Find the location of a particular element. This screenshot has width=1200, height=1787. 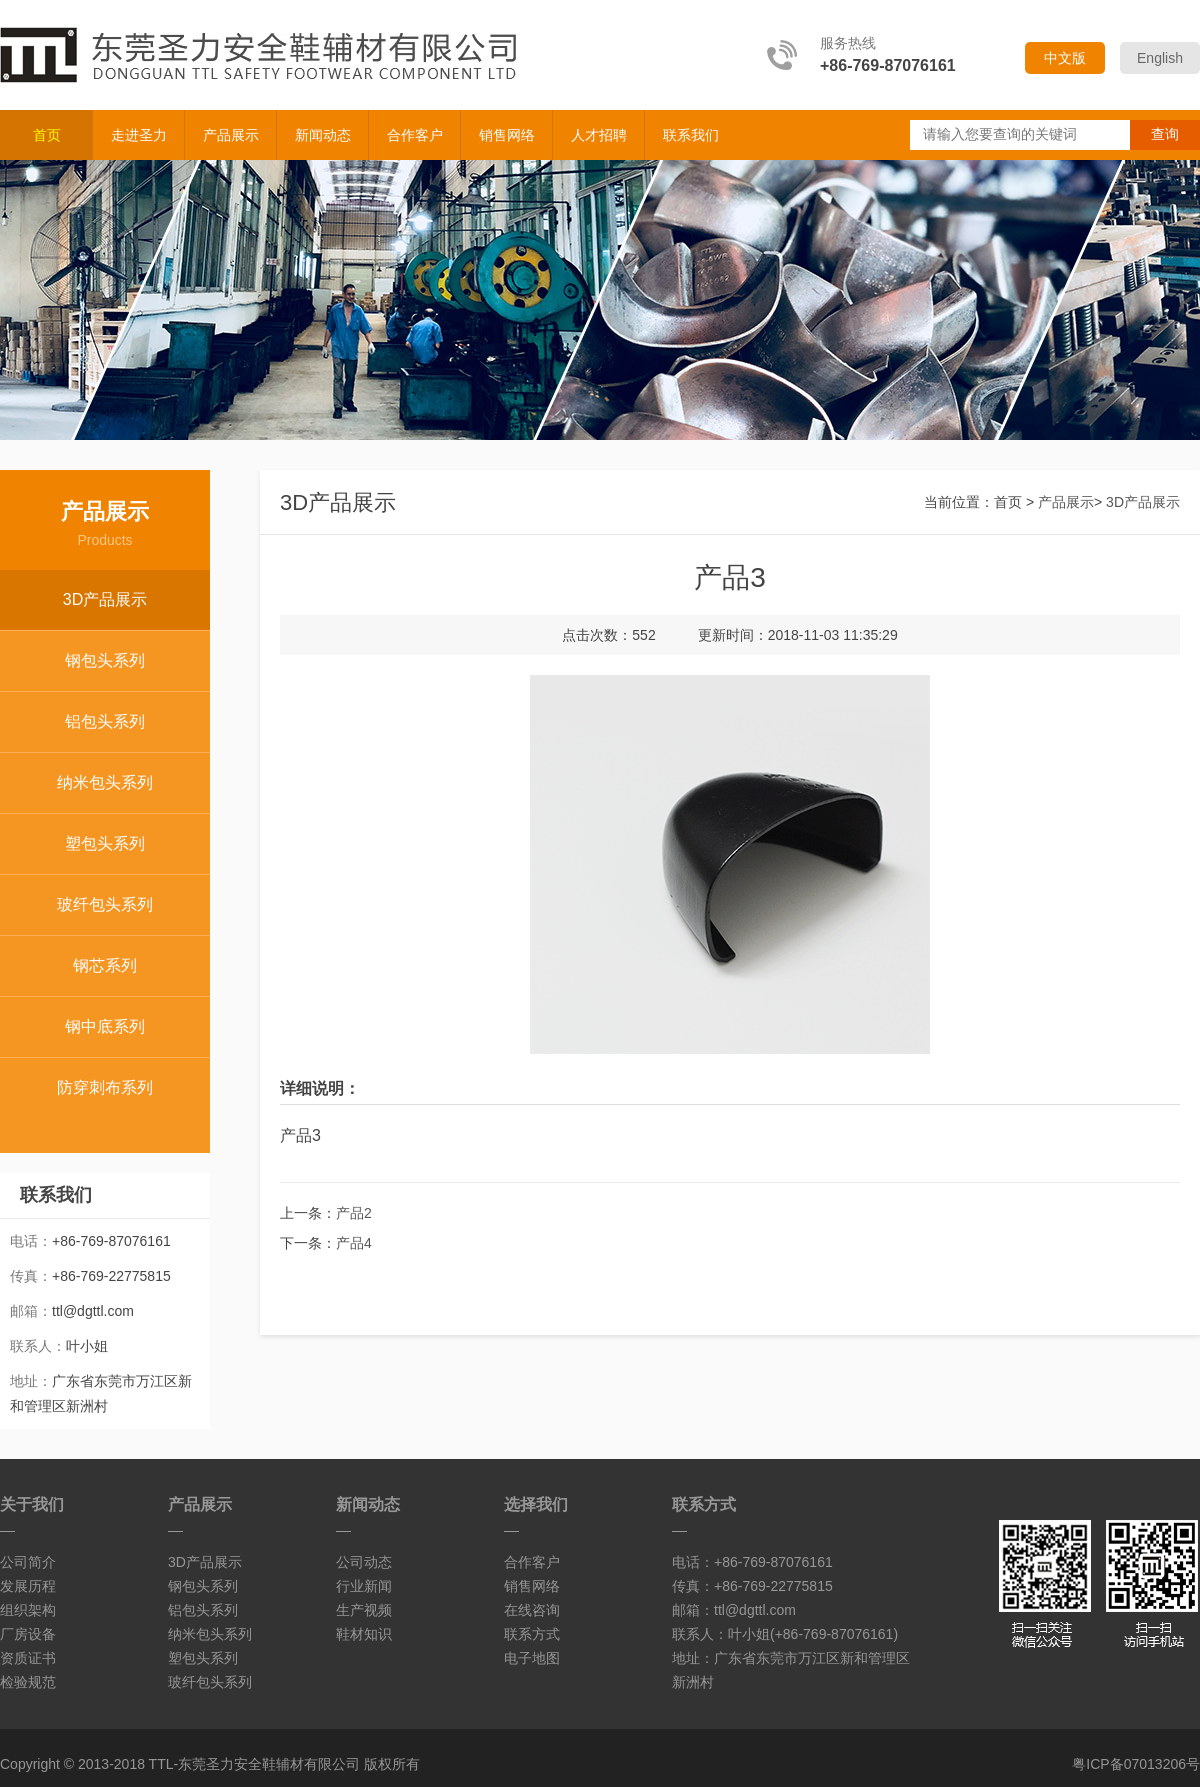

产品4 is located at coordinates (354, 1243).